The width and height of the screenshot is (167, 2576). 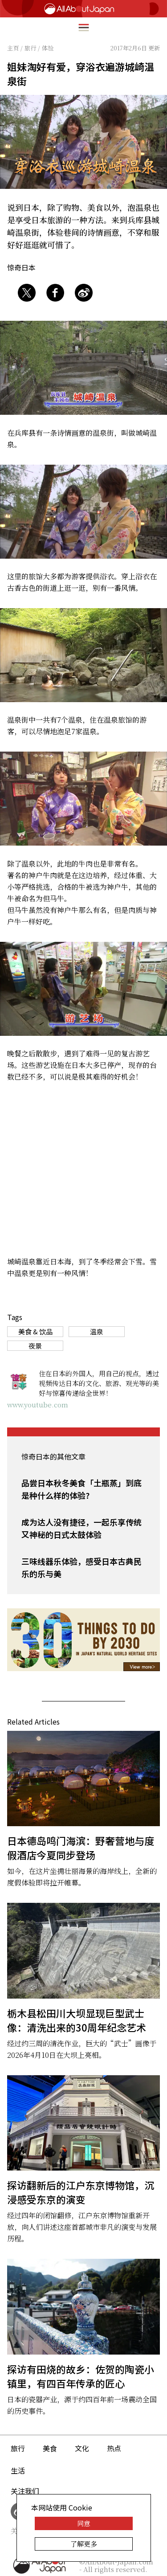 I want to click on www.youtube.com, so click(x=37, y=1404).